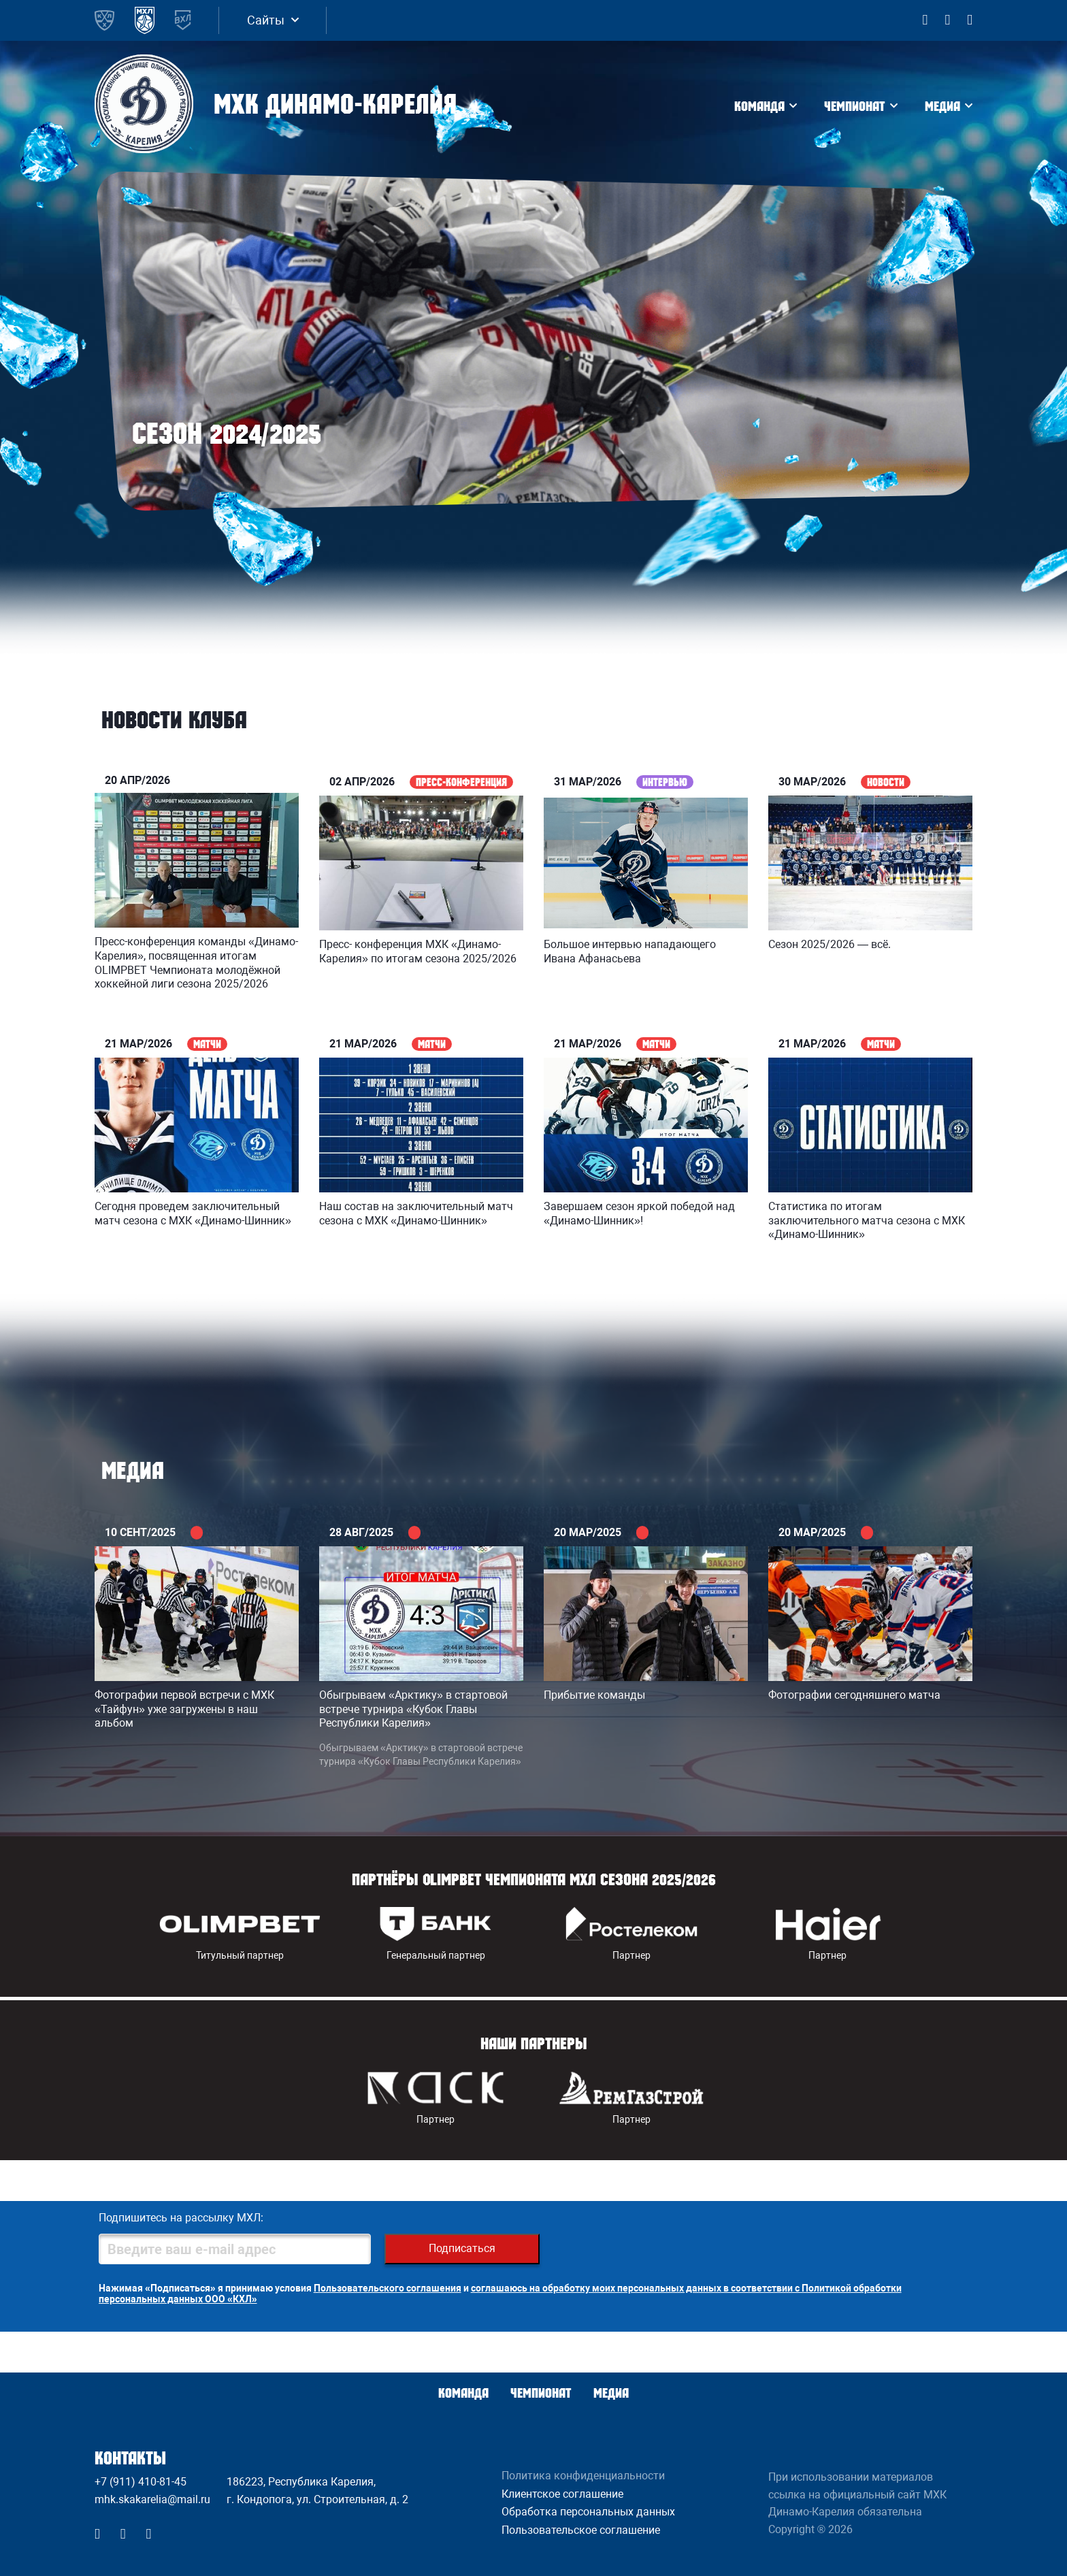 Image resolution: width=1067 pixels, height=2576 pixels. What do you see at coordinates (588, 2512) in the screenshot?
I see `Обработка персональных данных` at bounding box center [588, 2512].